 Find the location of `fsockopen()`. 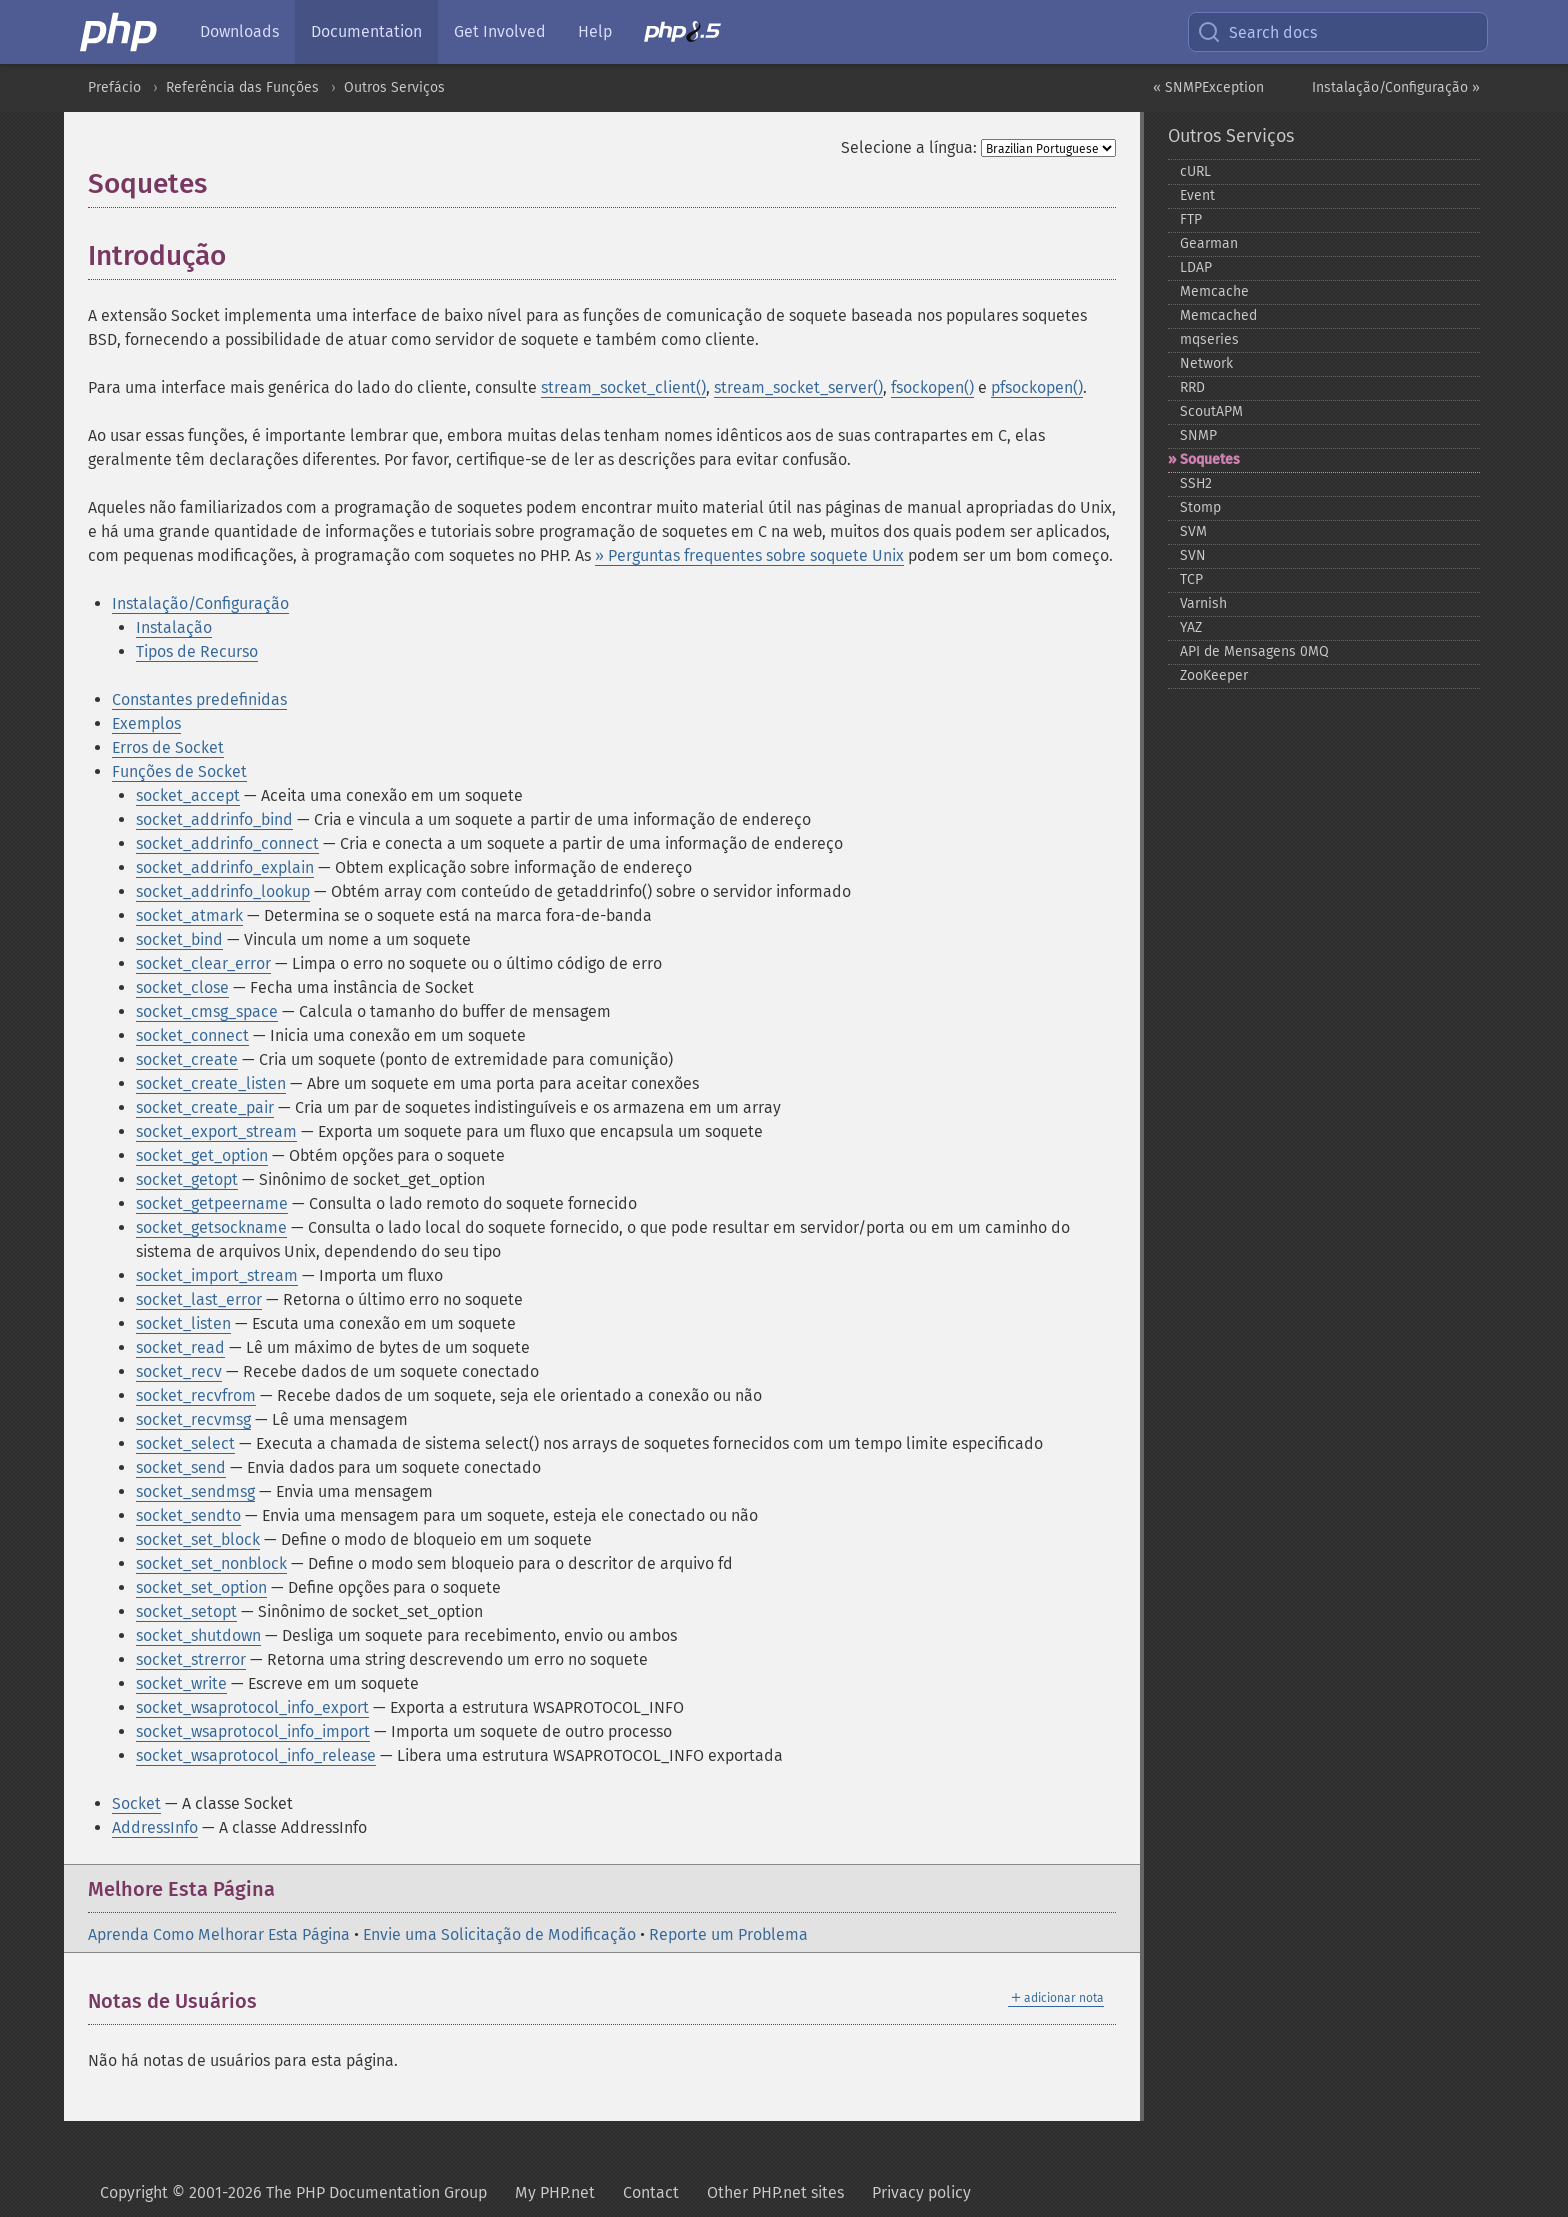

fsockopen() is located at coordinates (932, 387).